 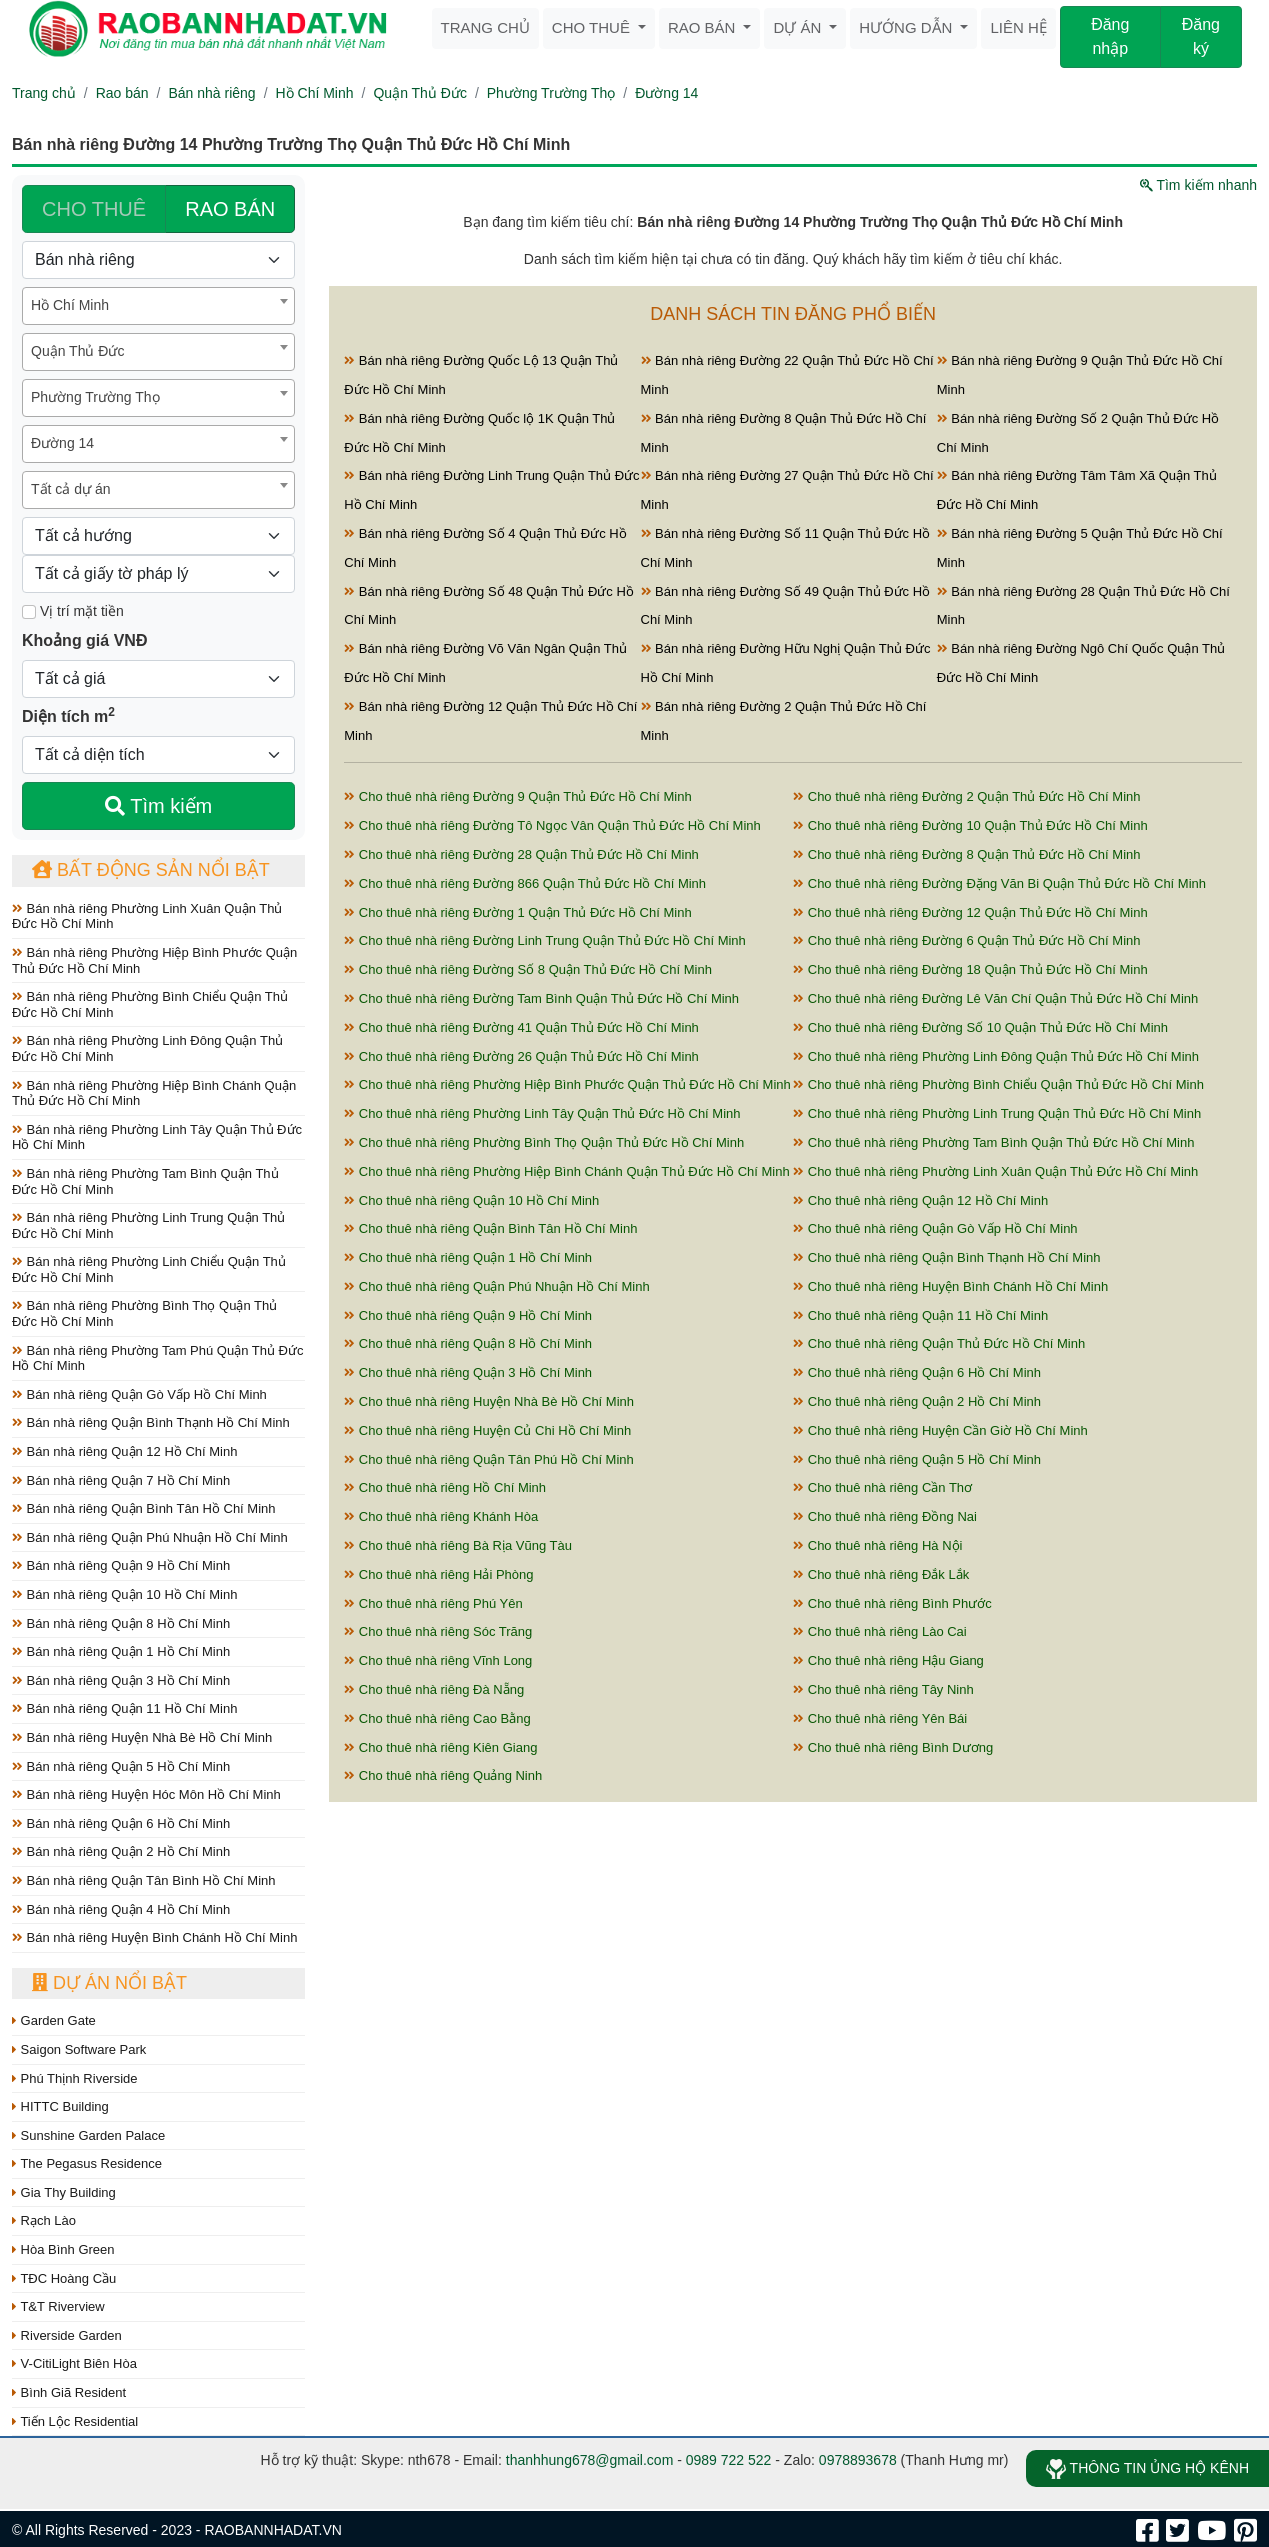 I want to click on Bán nhà riêng Quận 4 Hồ Chí Minh, so click(x=121, y=1909).